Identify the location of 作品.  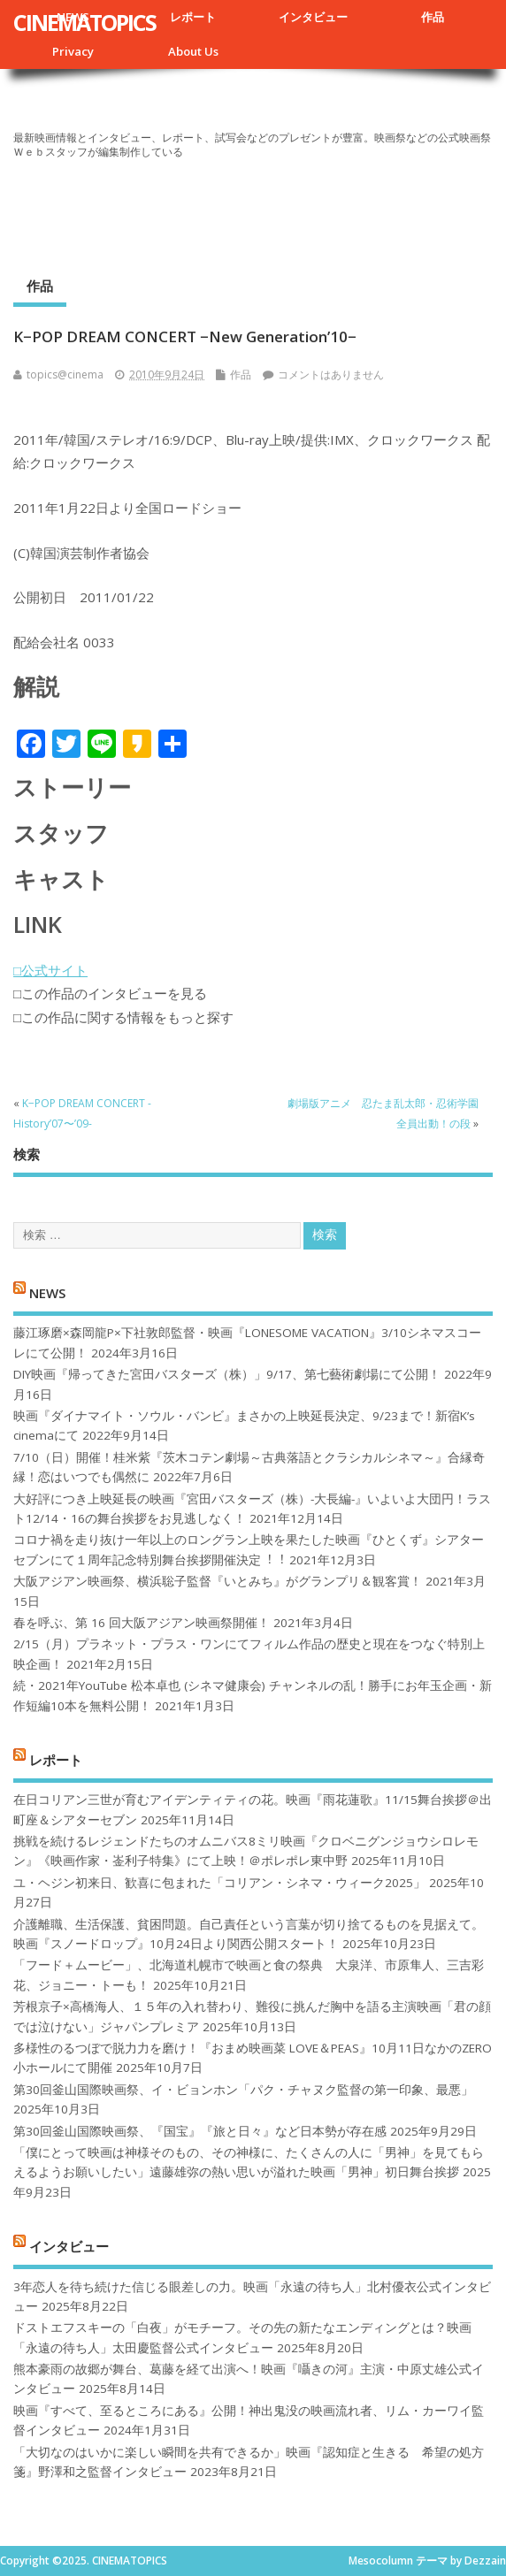
(432, 17).